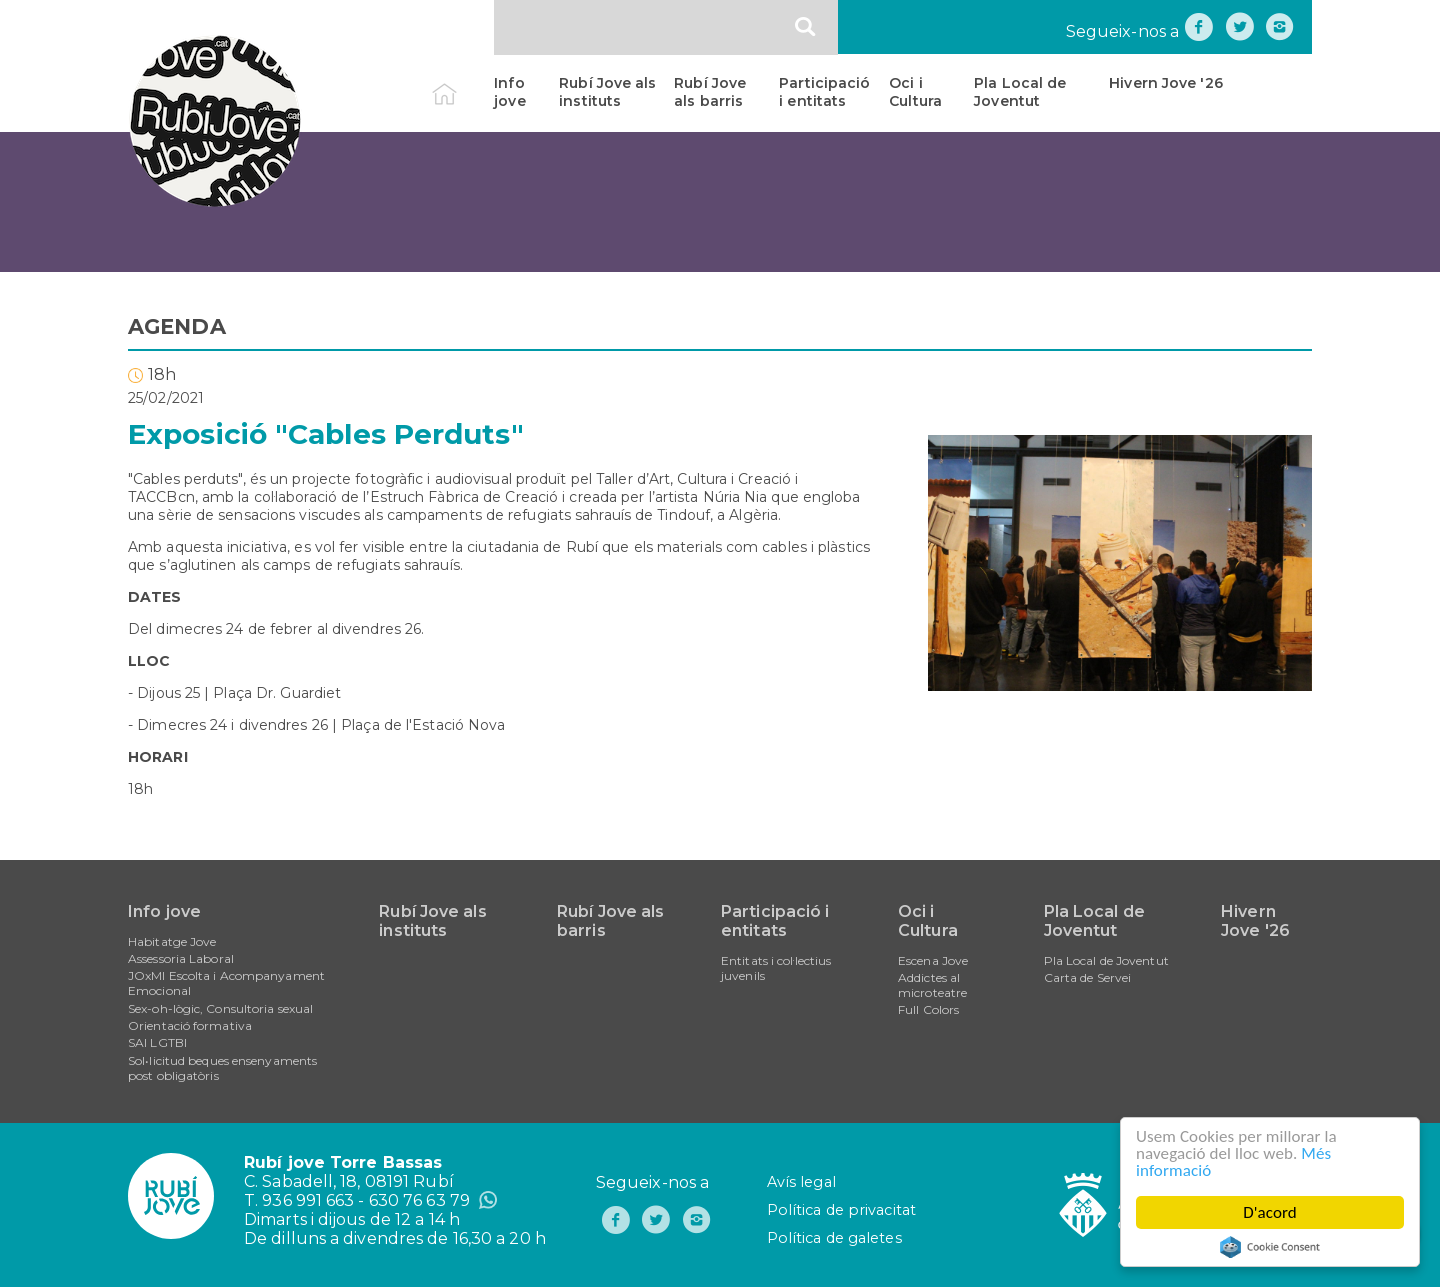 The width and height of the screenshot is (1440, 1287). I want to click on Avís legal, so click(801, 1182).